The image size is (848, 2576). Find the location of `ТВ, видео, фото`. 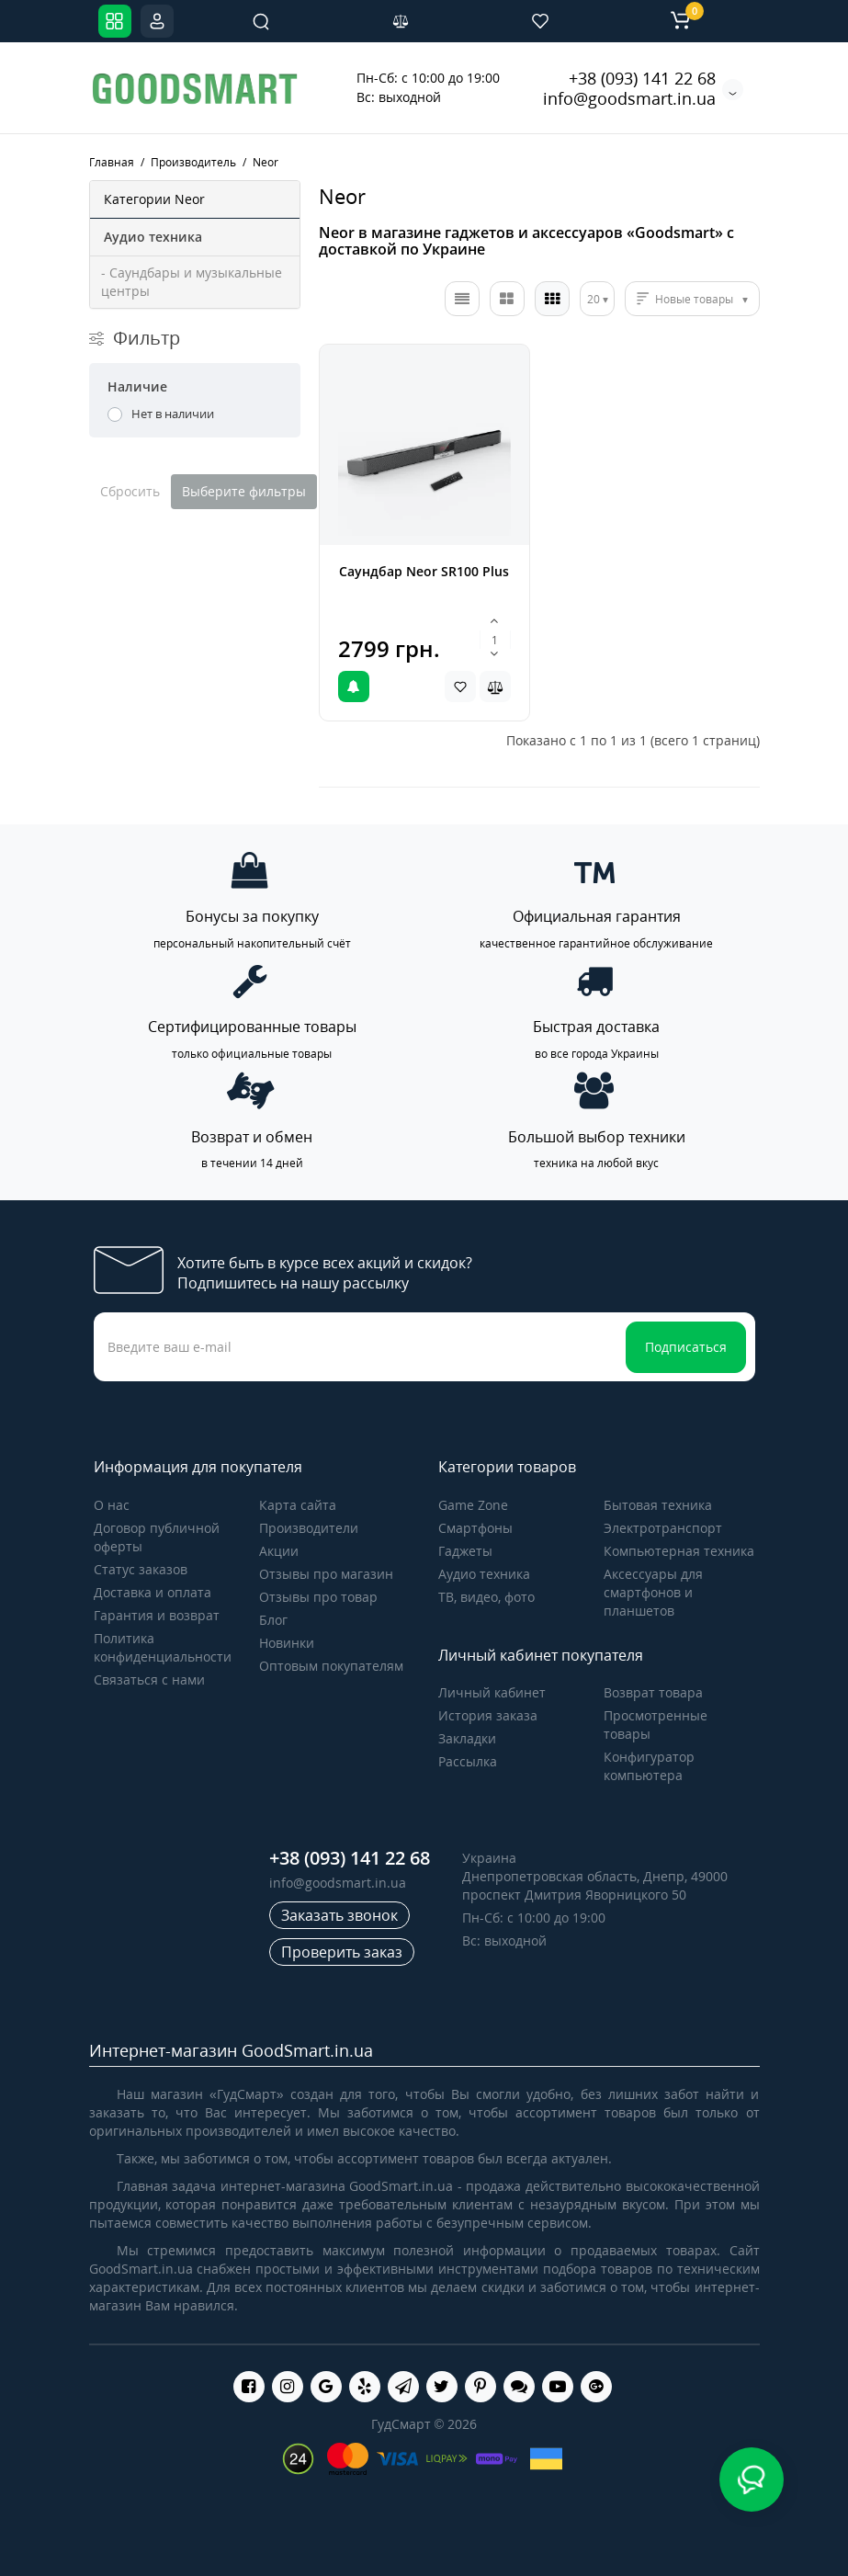

ТВ, видео, фото is located at coordinates (486, 1597).